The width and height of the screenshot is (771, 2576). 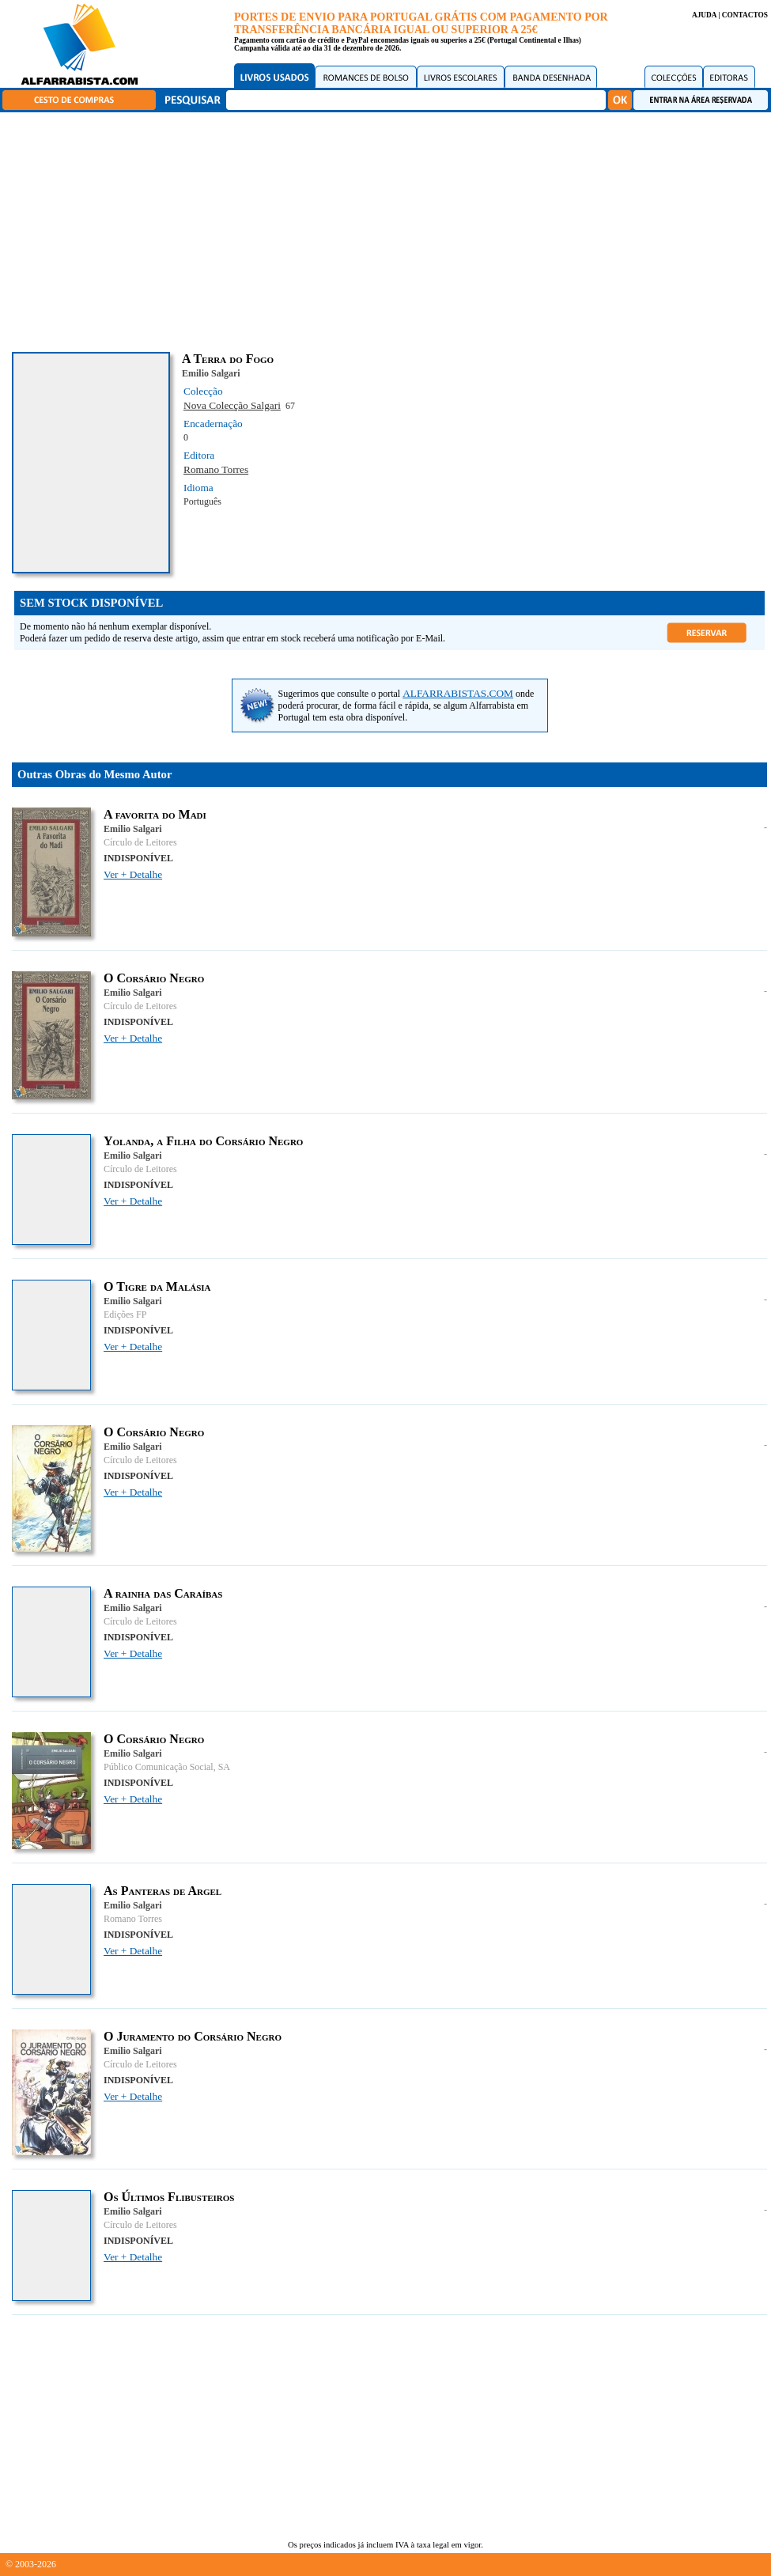 What do you see at coordinates (203, 1141) in the screenshot?
I see `Yolanda, a Filha do Corsário Negro` at bounding box center [203, 1141].